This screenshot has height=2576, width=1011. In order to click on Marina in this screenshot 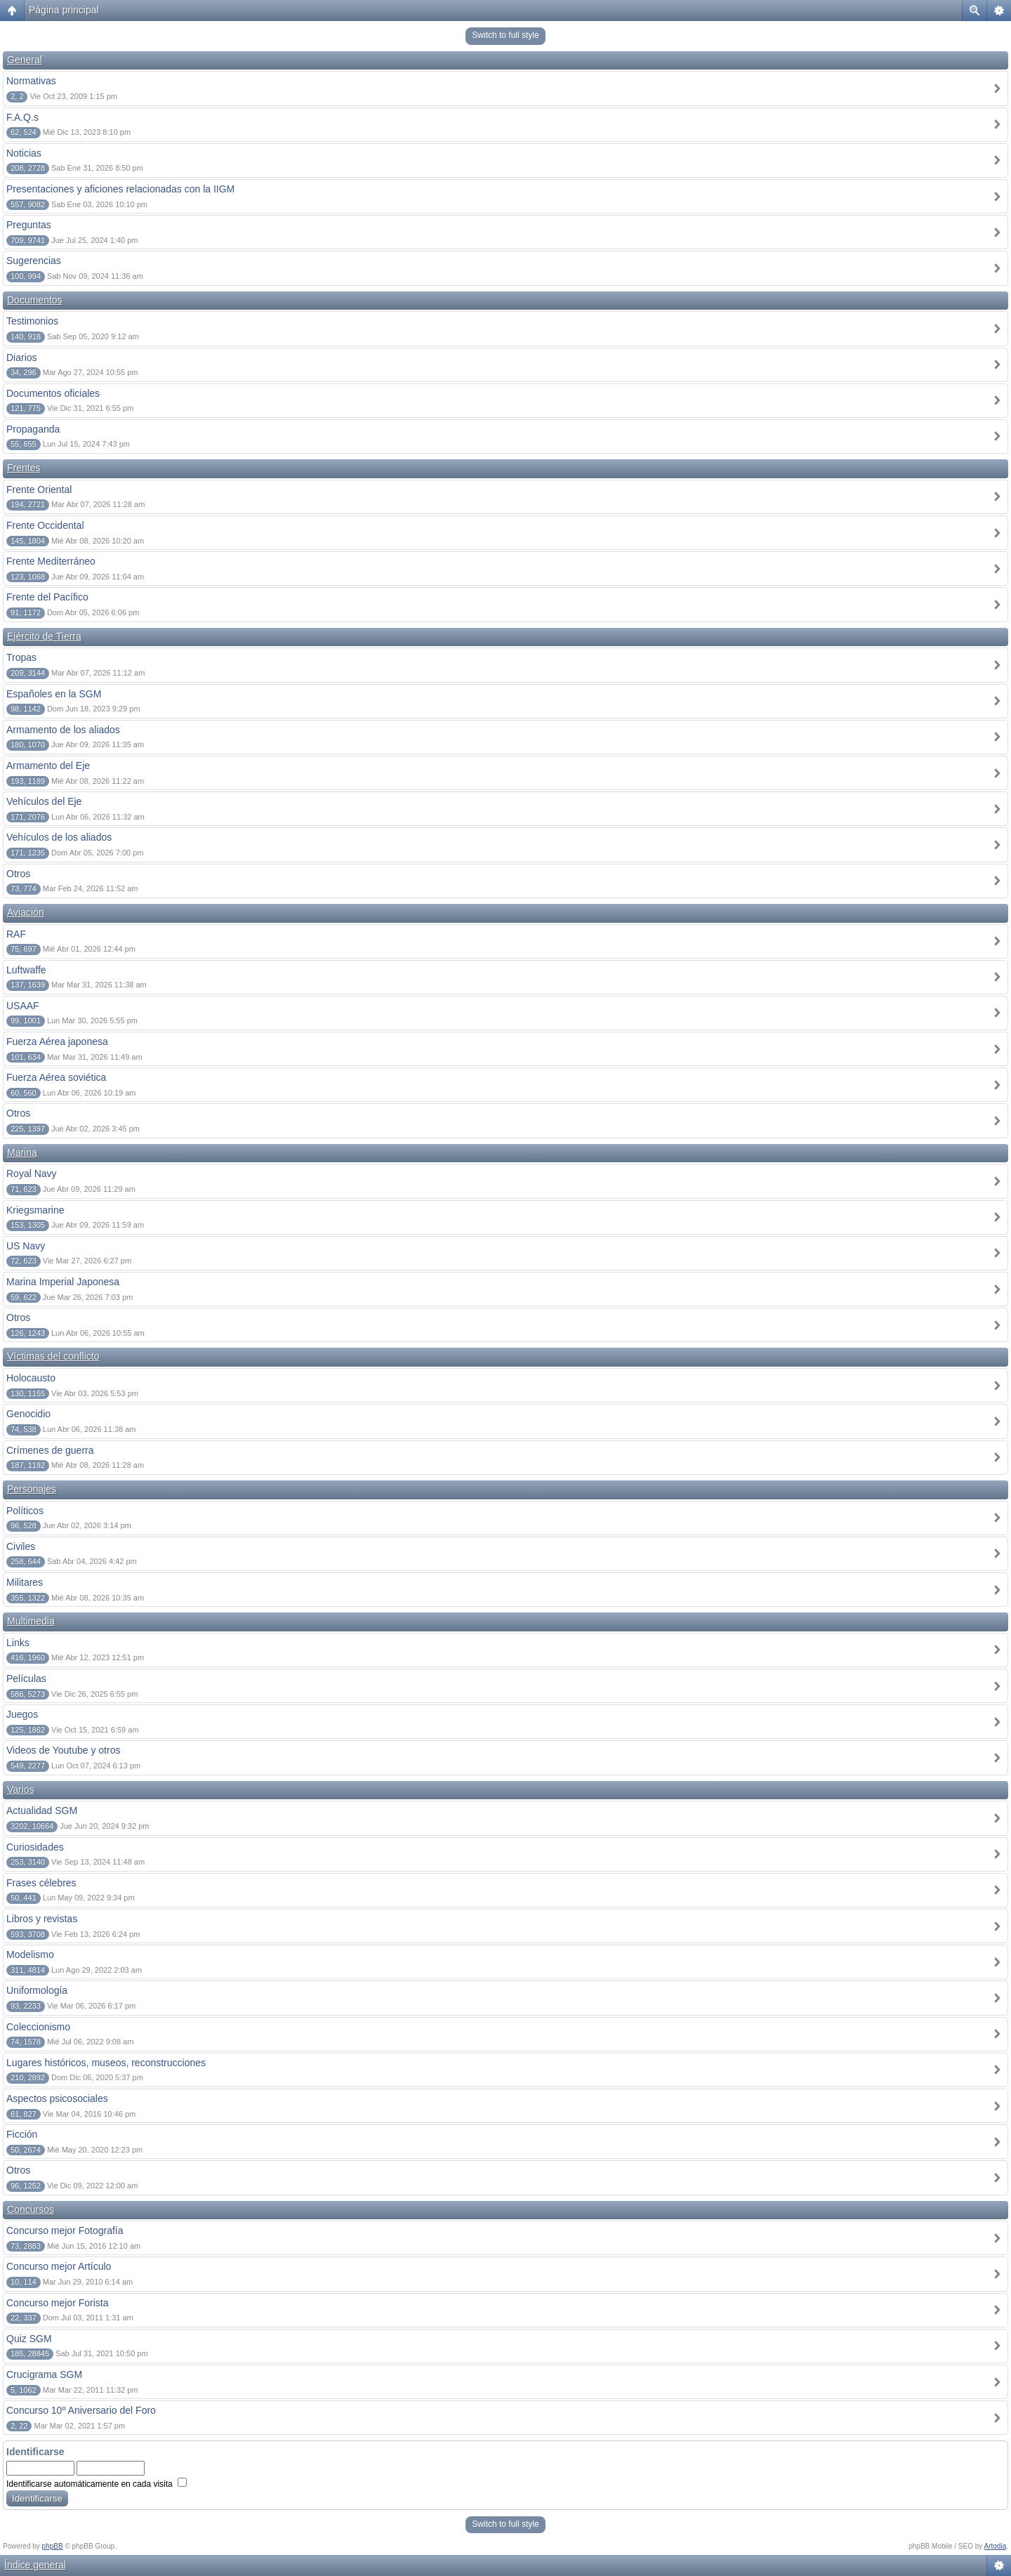, I will do `click(22, 1152)`.